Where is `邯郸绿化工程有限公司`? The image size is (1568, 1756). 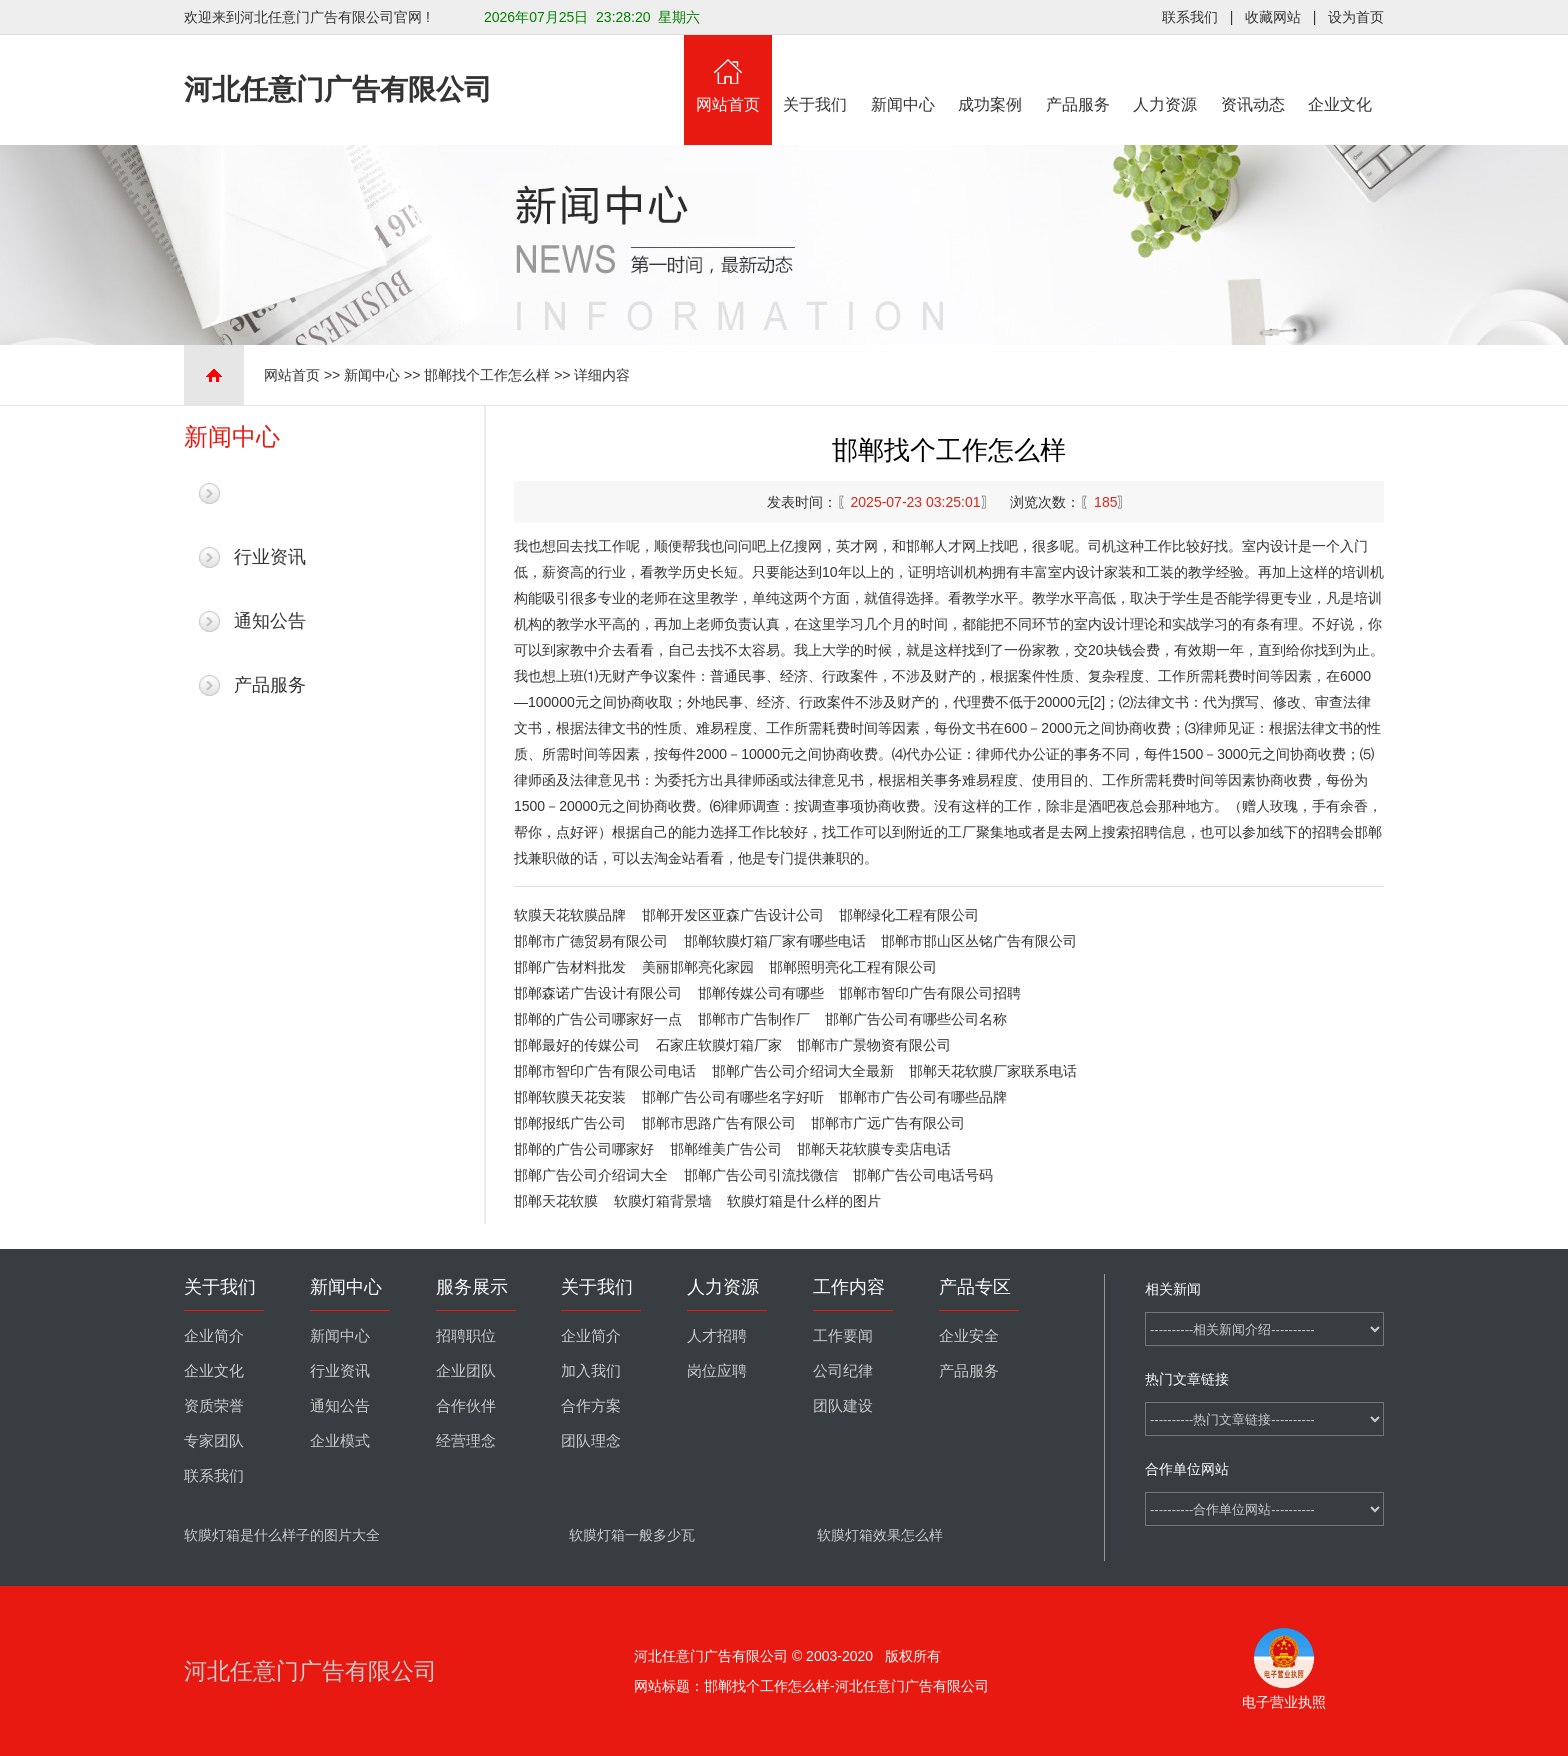 邯郸绿化工程有限公司 is located at coordinates (909, 915).